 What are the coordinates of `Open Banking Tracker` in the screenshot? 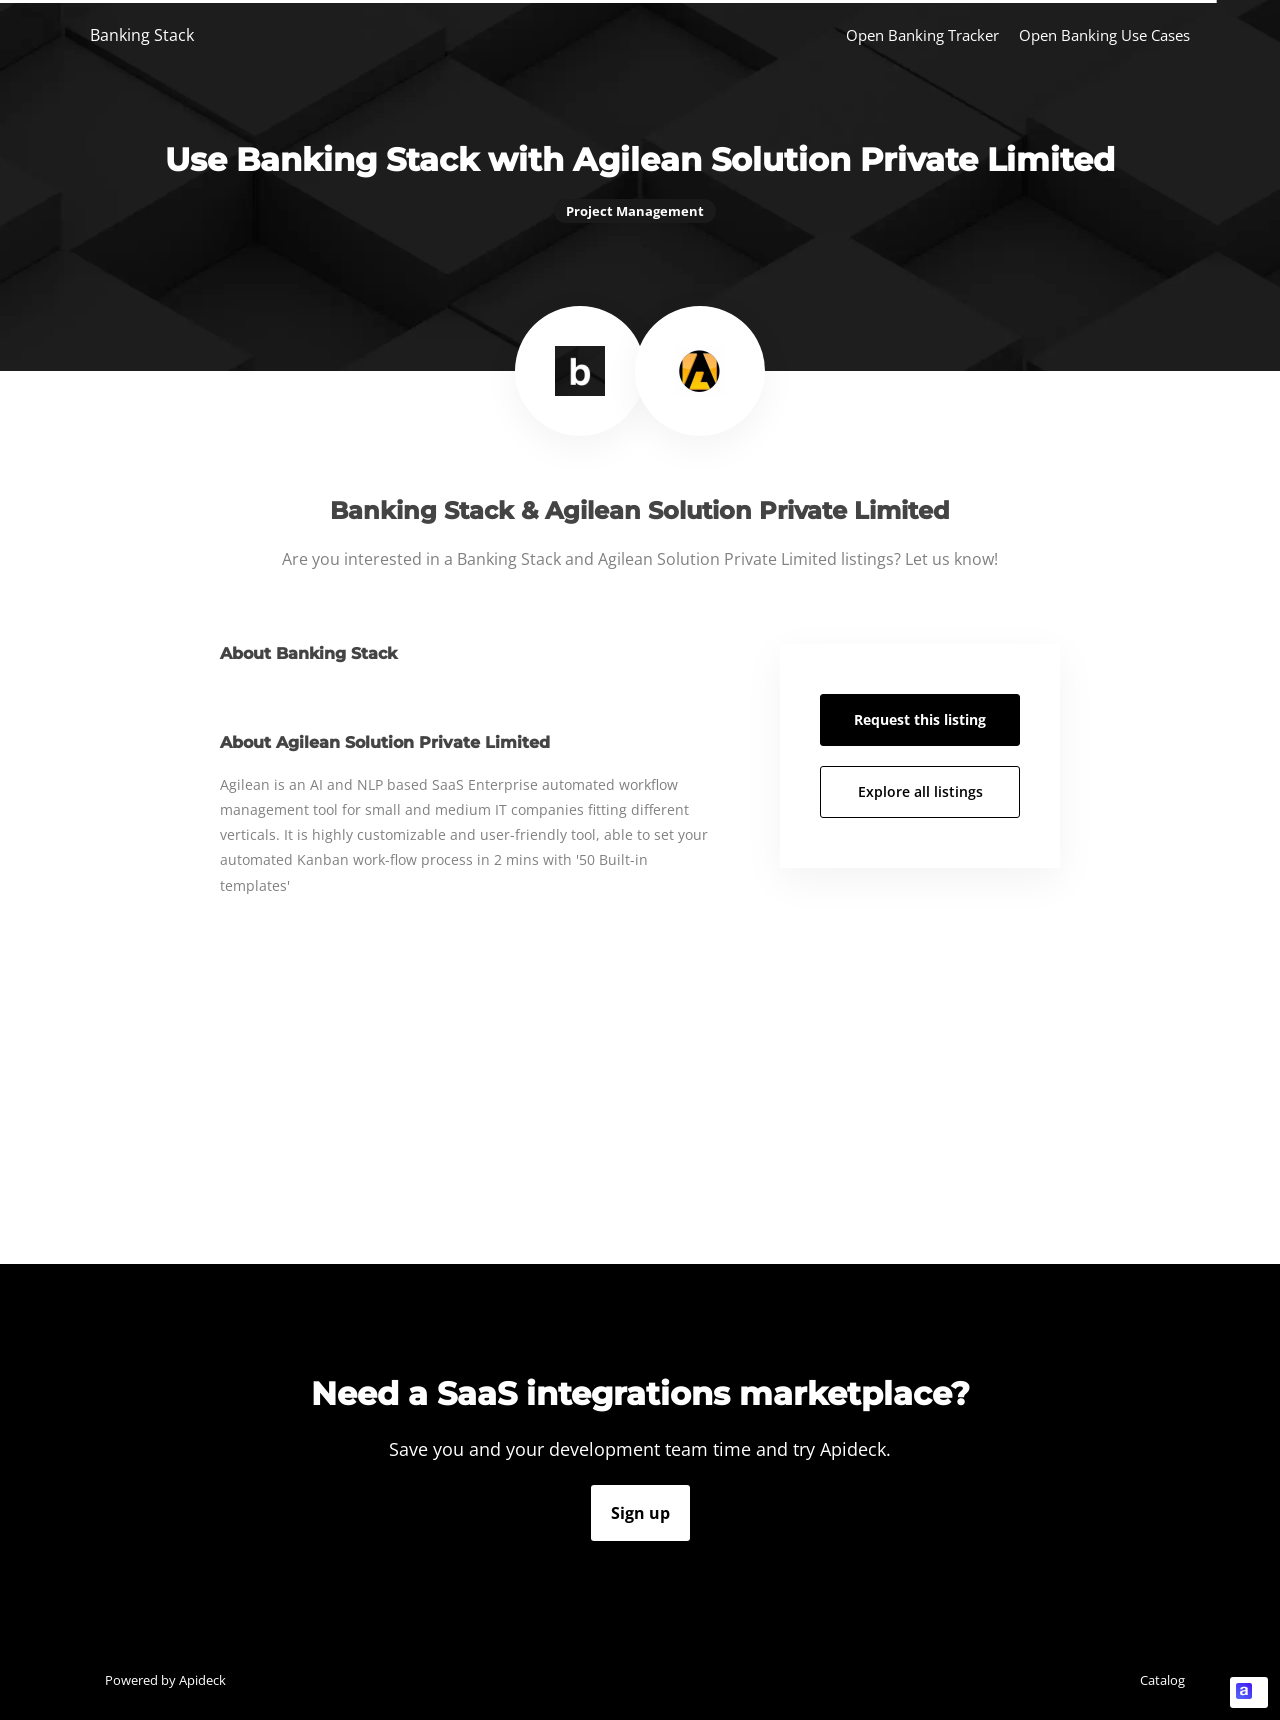 It's located at (922, 35).